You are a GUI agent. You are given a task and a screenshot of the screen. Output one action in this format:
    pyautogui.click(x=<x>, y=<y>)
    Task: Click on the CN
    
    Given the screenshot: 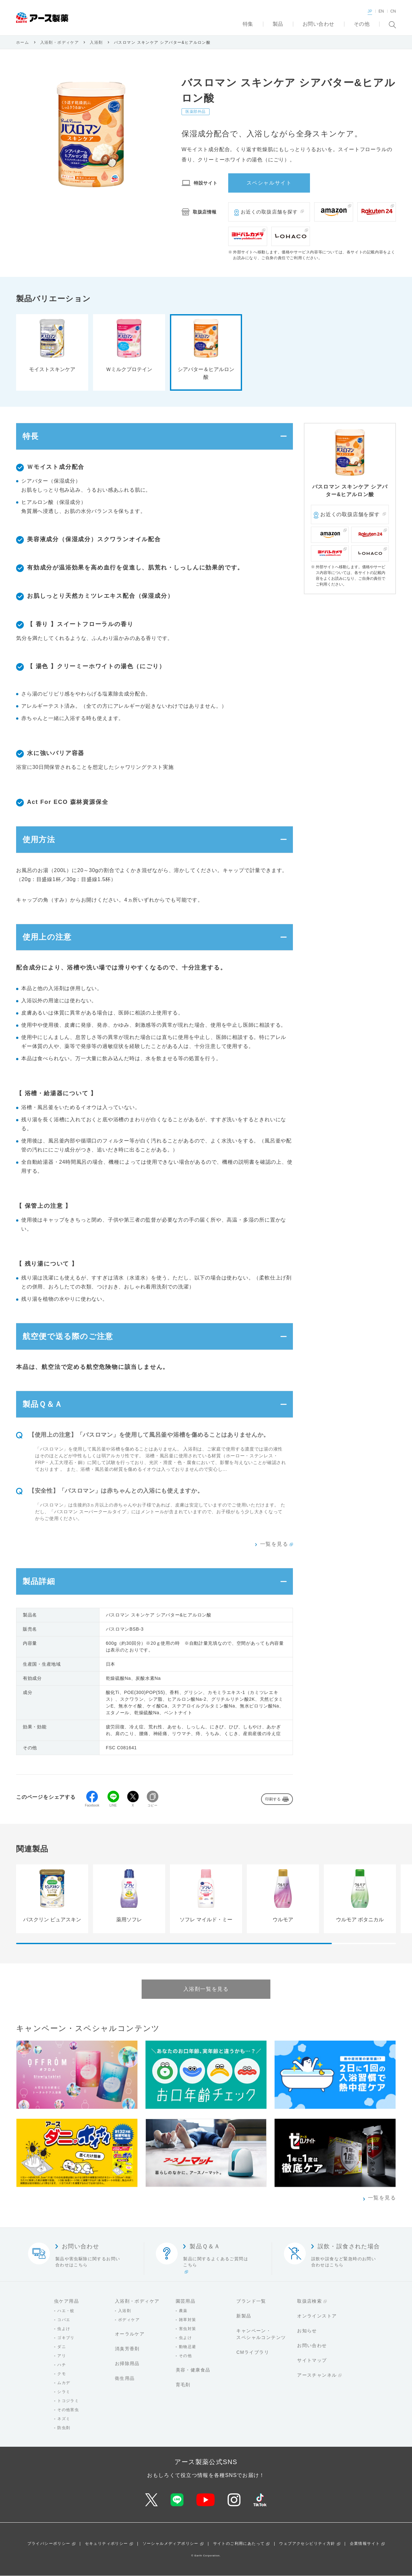 What is the action you would take?
    pyautogui.click(x=393, y=11)
    